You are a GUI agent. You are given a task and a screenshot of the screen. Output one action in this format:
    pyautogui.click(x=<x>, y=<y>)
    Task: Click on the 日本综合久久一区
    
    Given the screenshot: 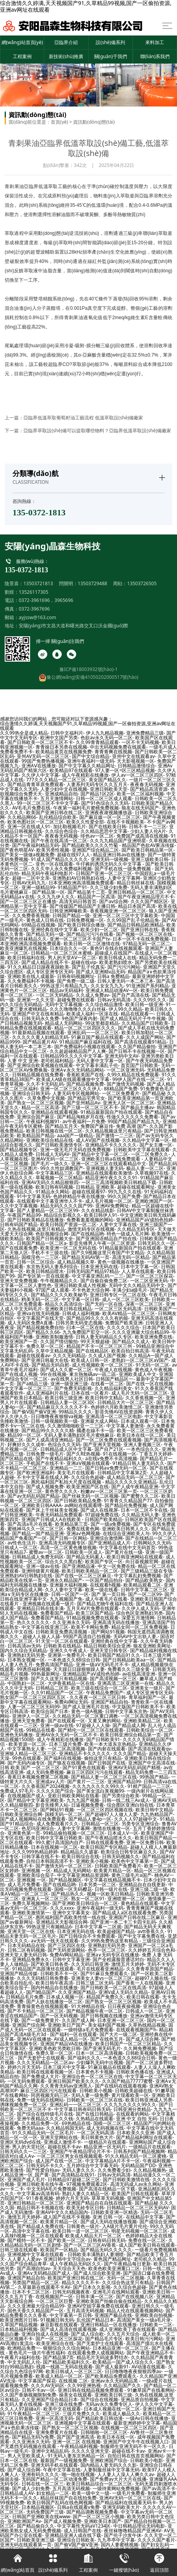 What is the action you would take?
    pyautogui.click(x=68, y=948)
    